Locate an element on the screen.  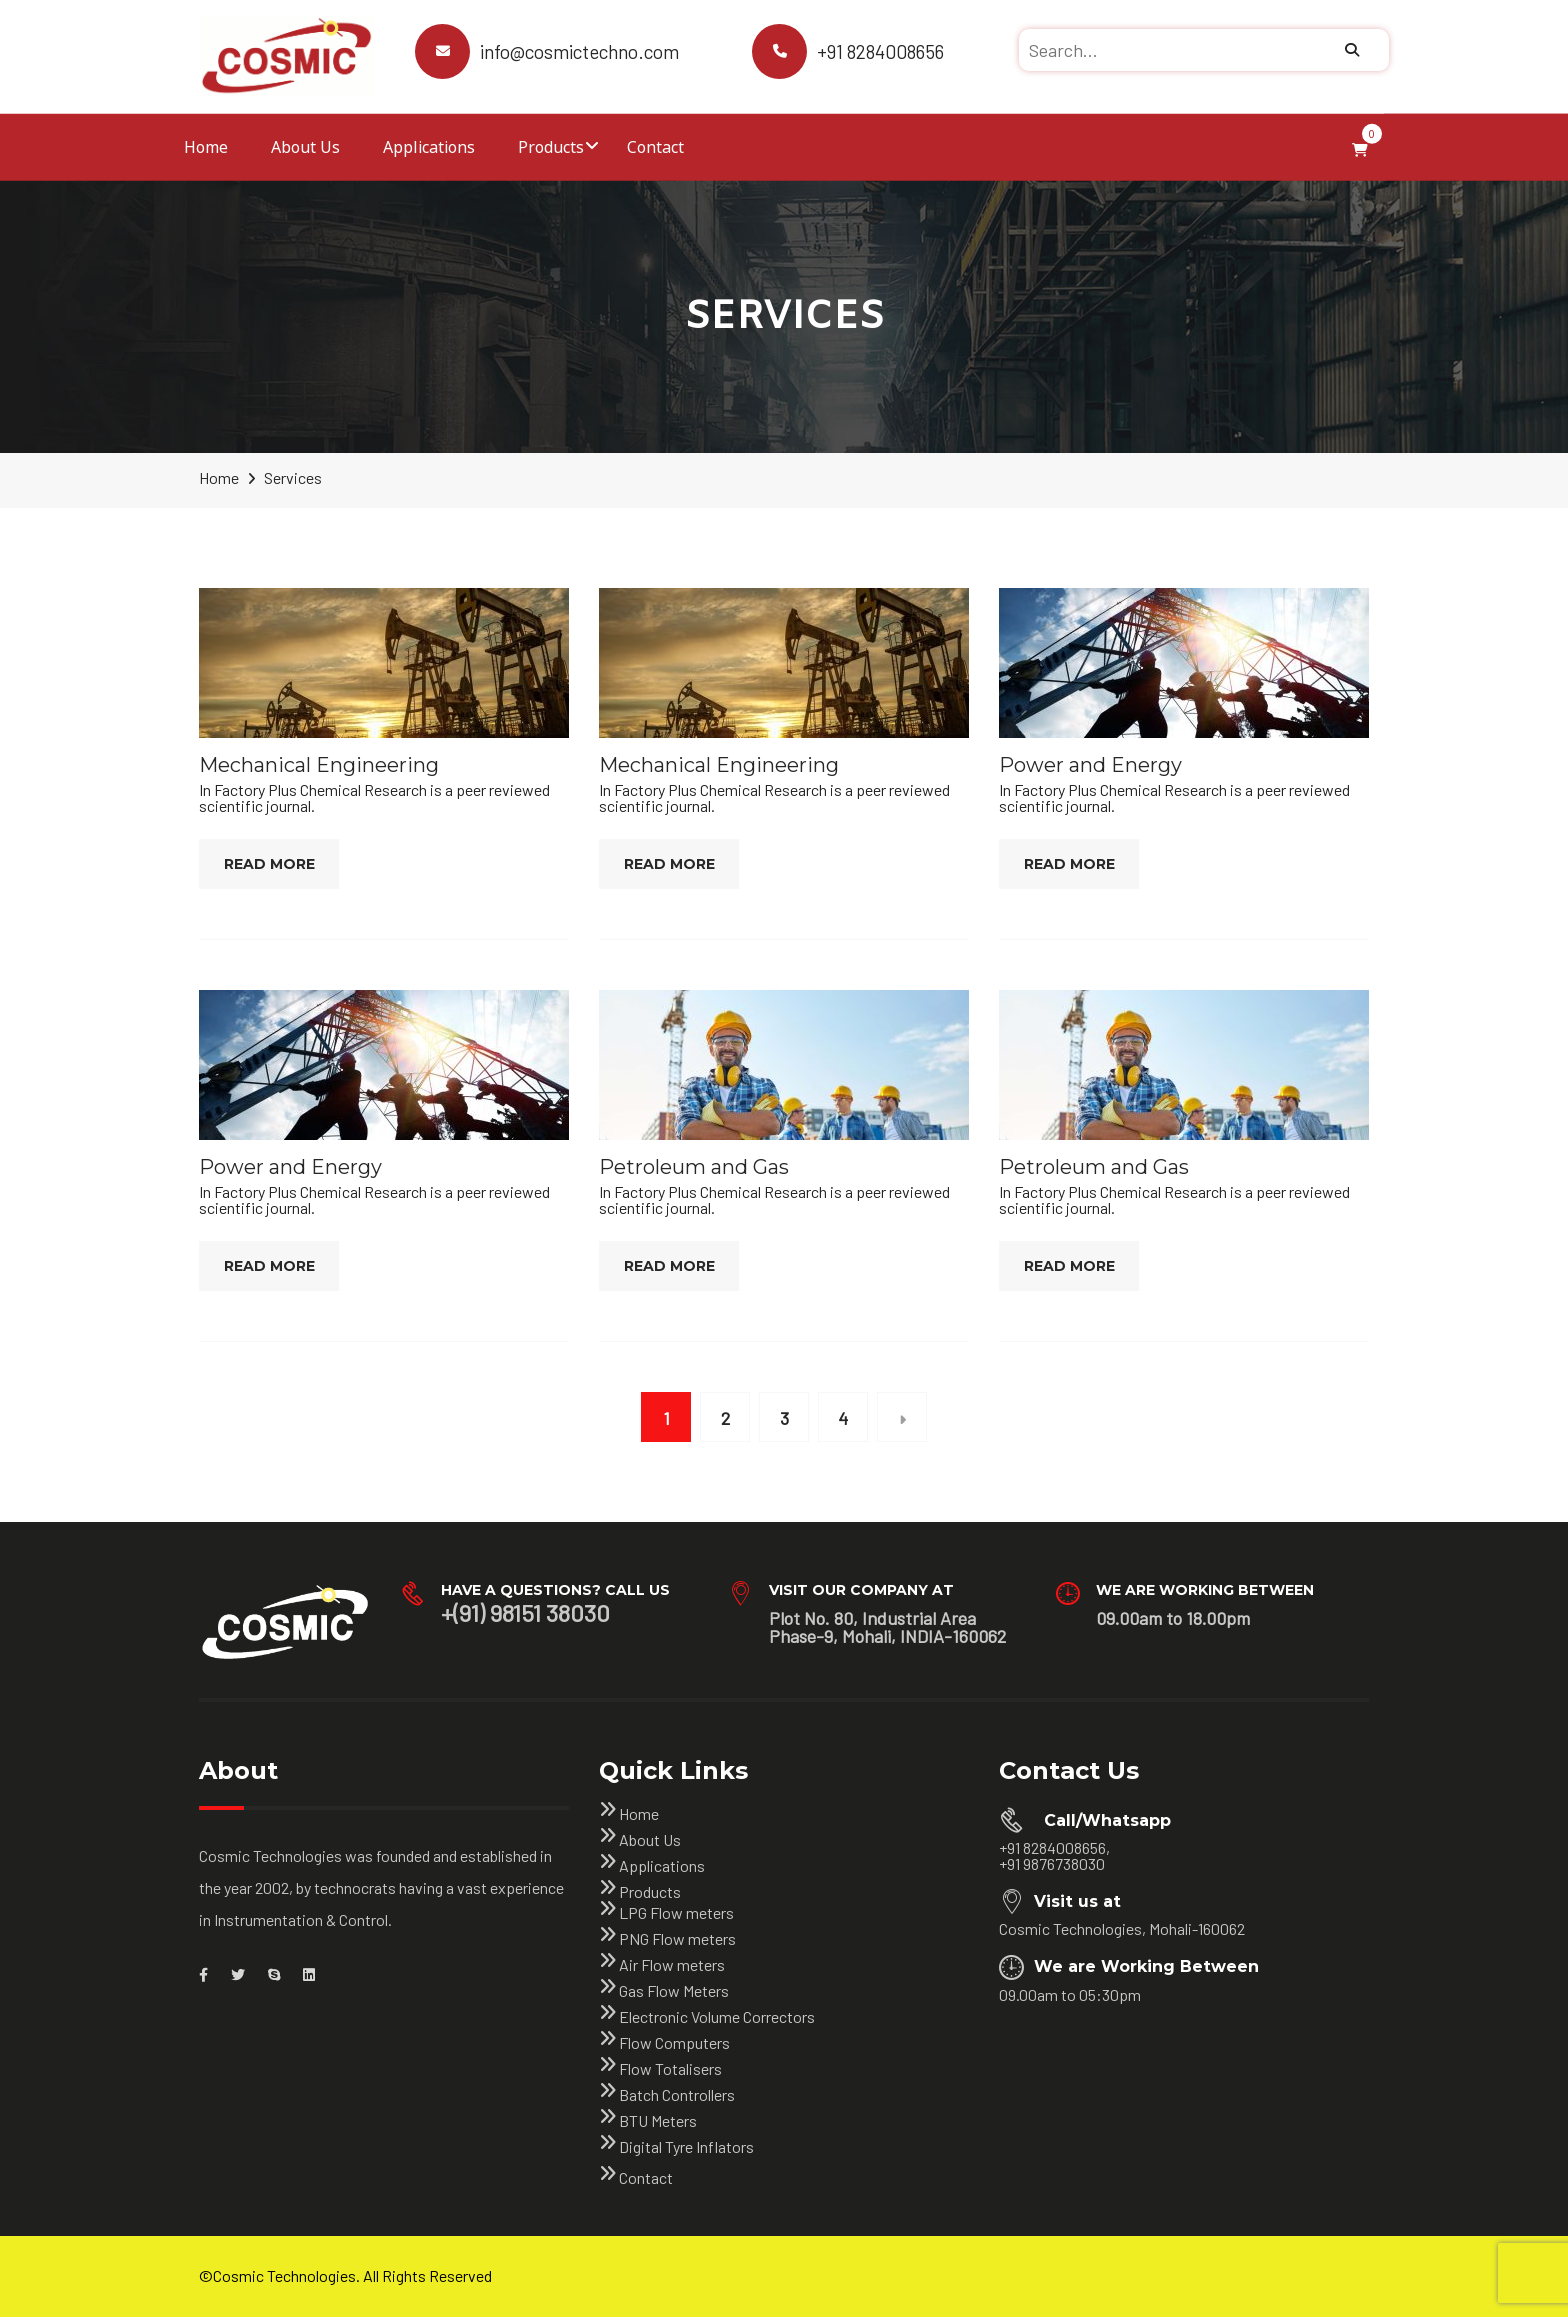
About Us is located at coordinates (305, 146).